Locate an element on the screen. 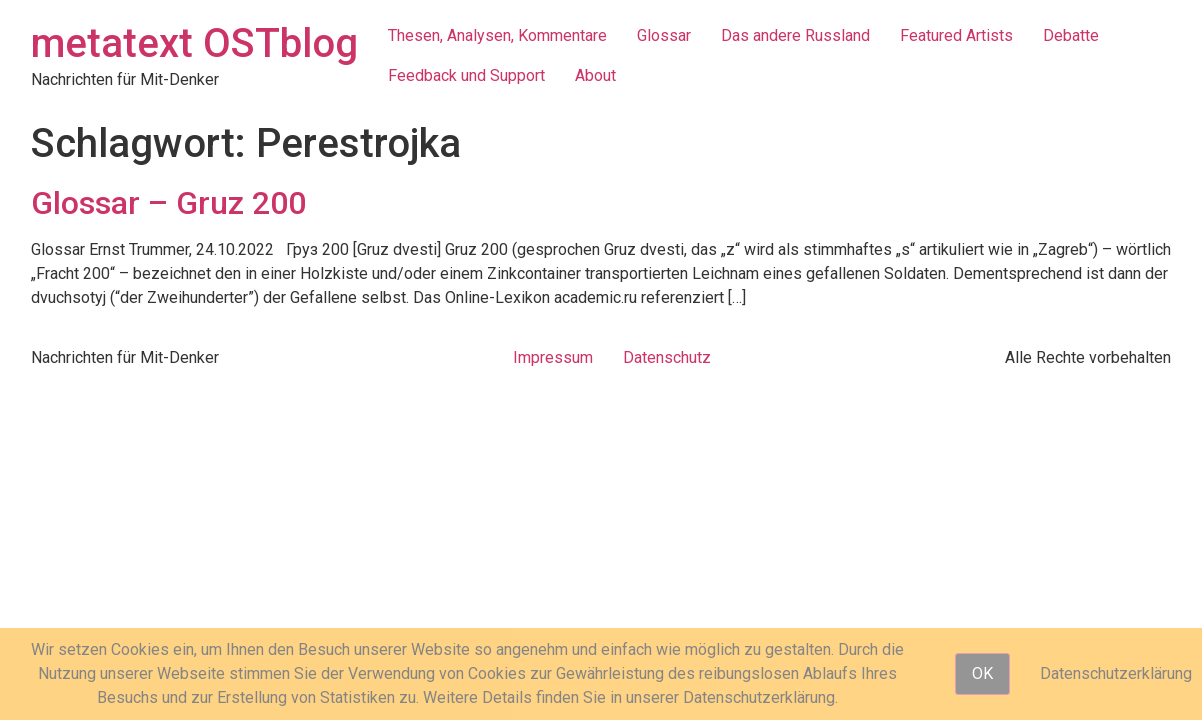  Datenschutzerklärung is located at coordinates (1116, 673).